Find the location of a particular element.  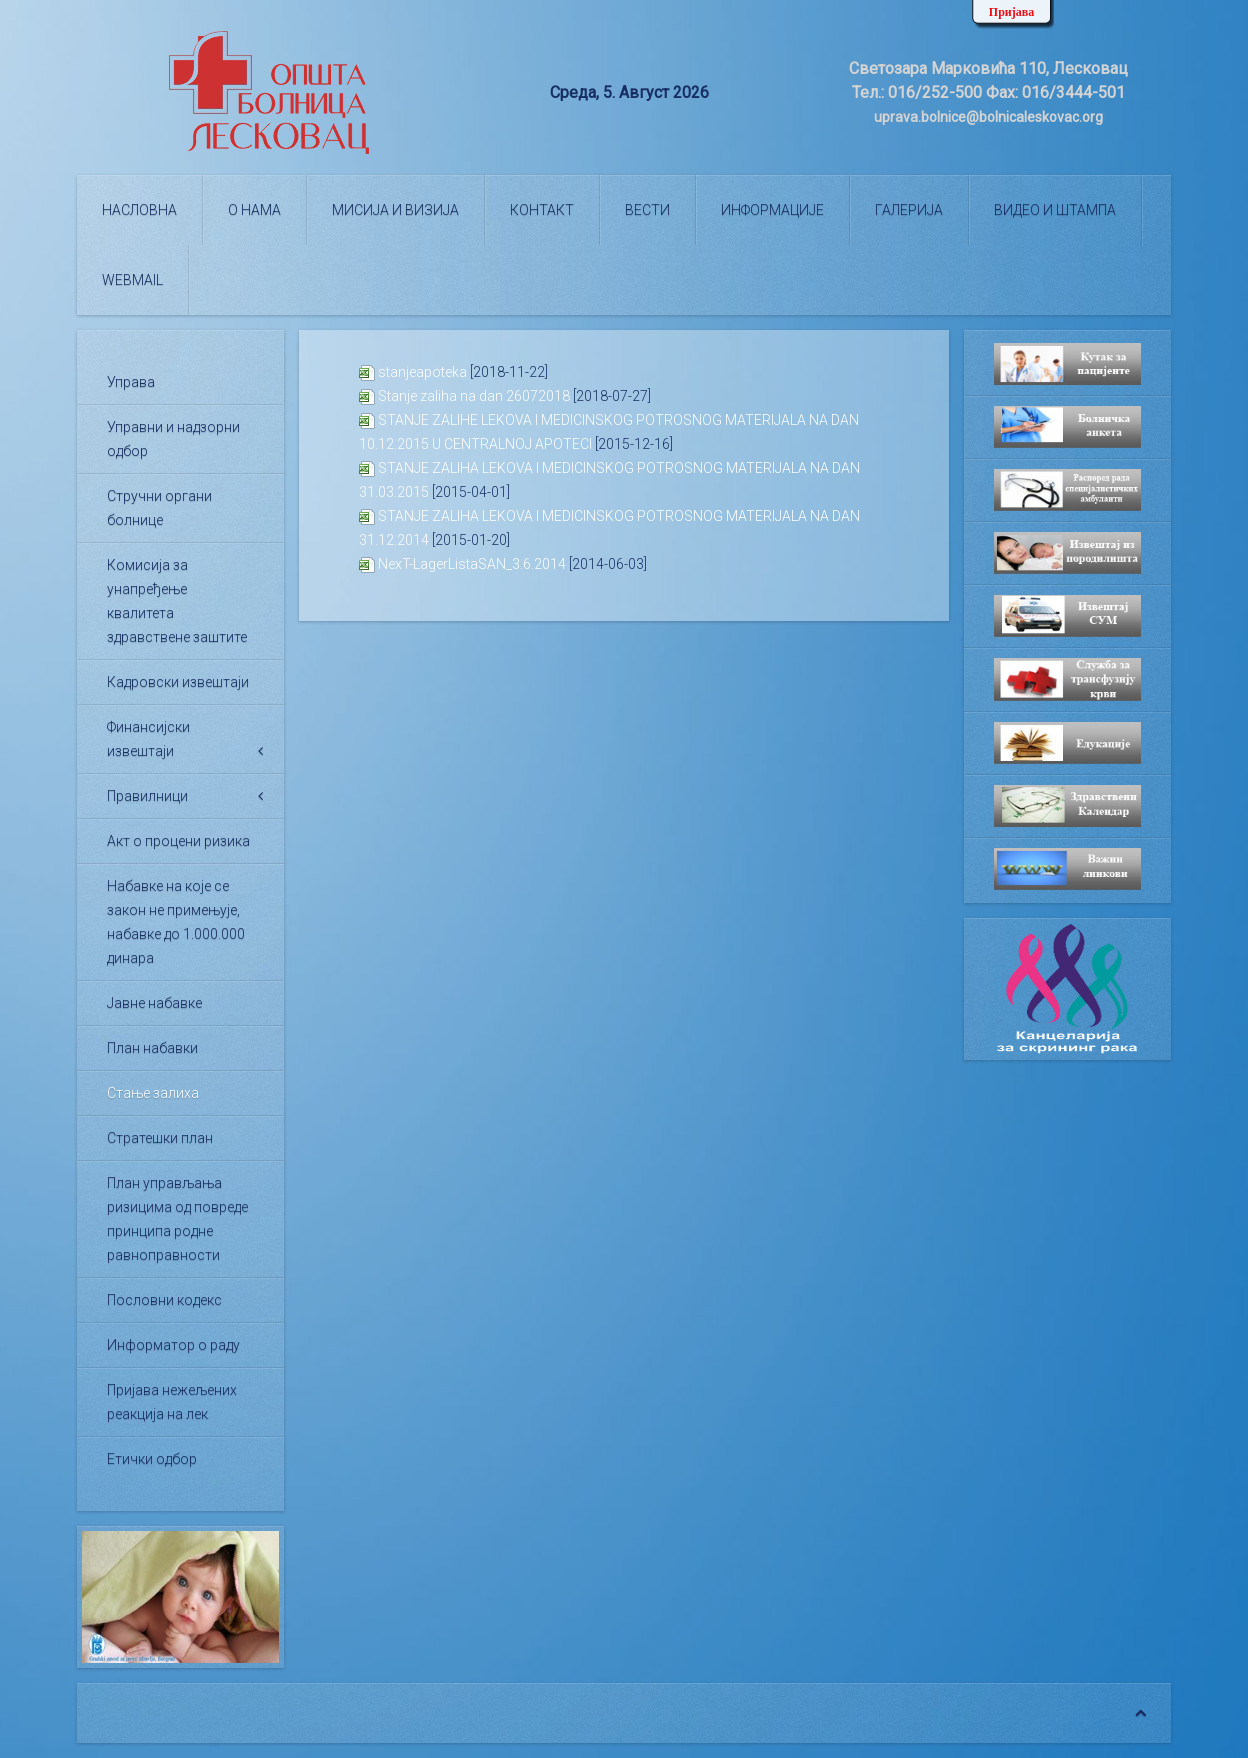

Кадровски извештаји is located at coordinates (178, 682).